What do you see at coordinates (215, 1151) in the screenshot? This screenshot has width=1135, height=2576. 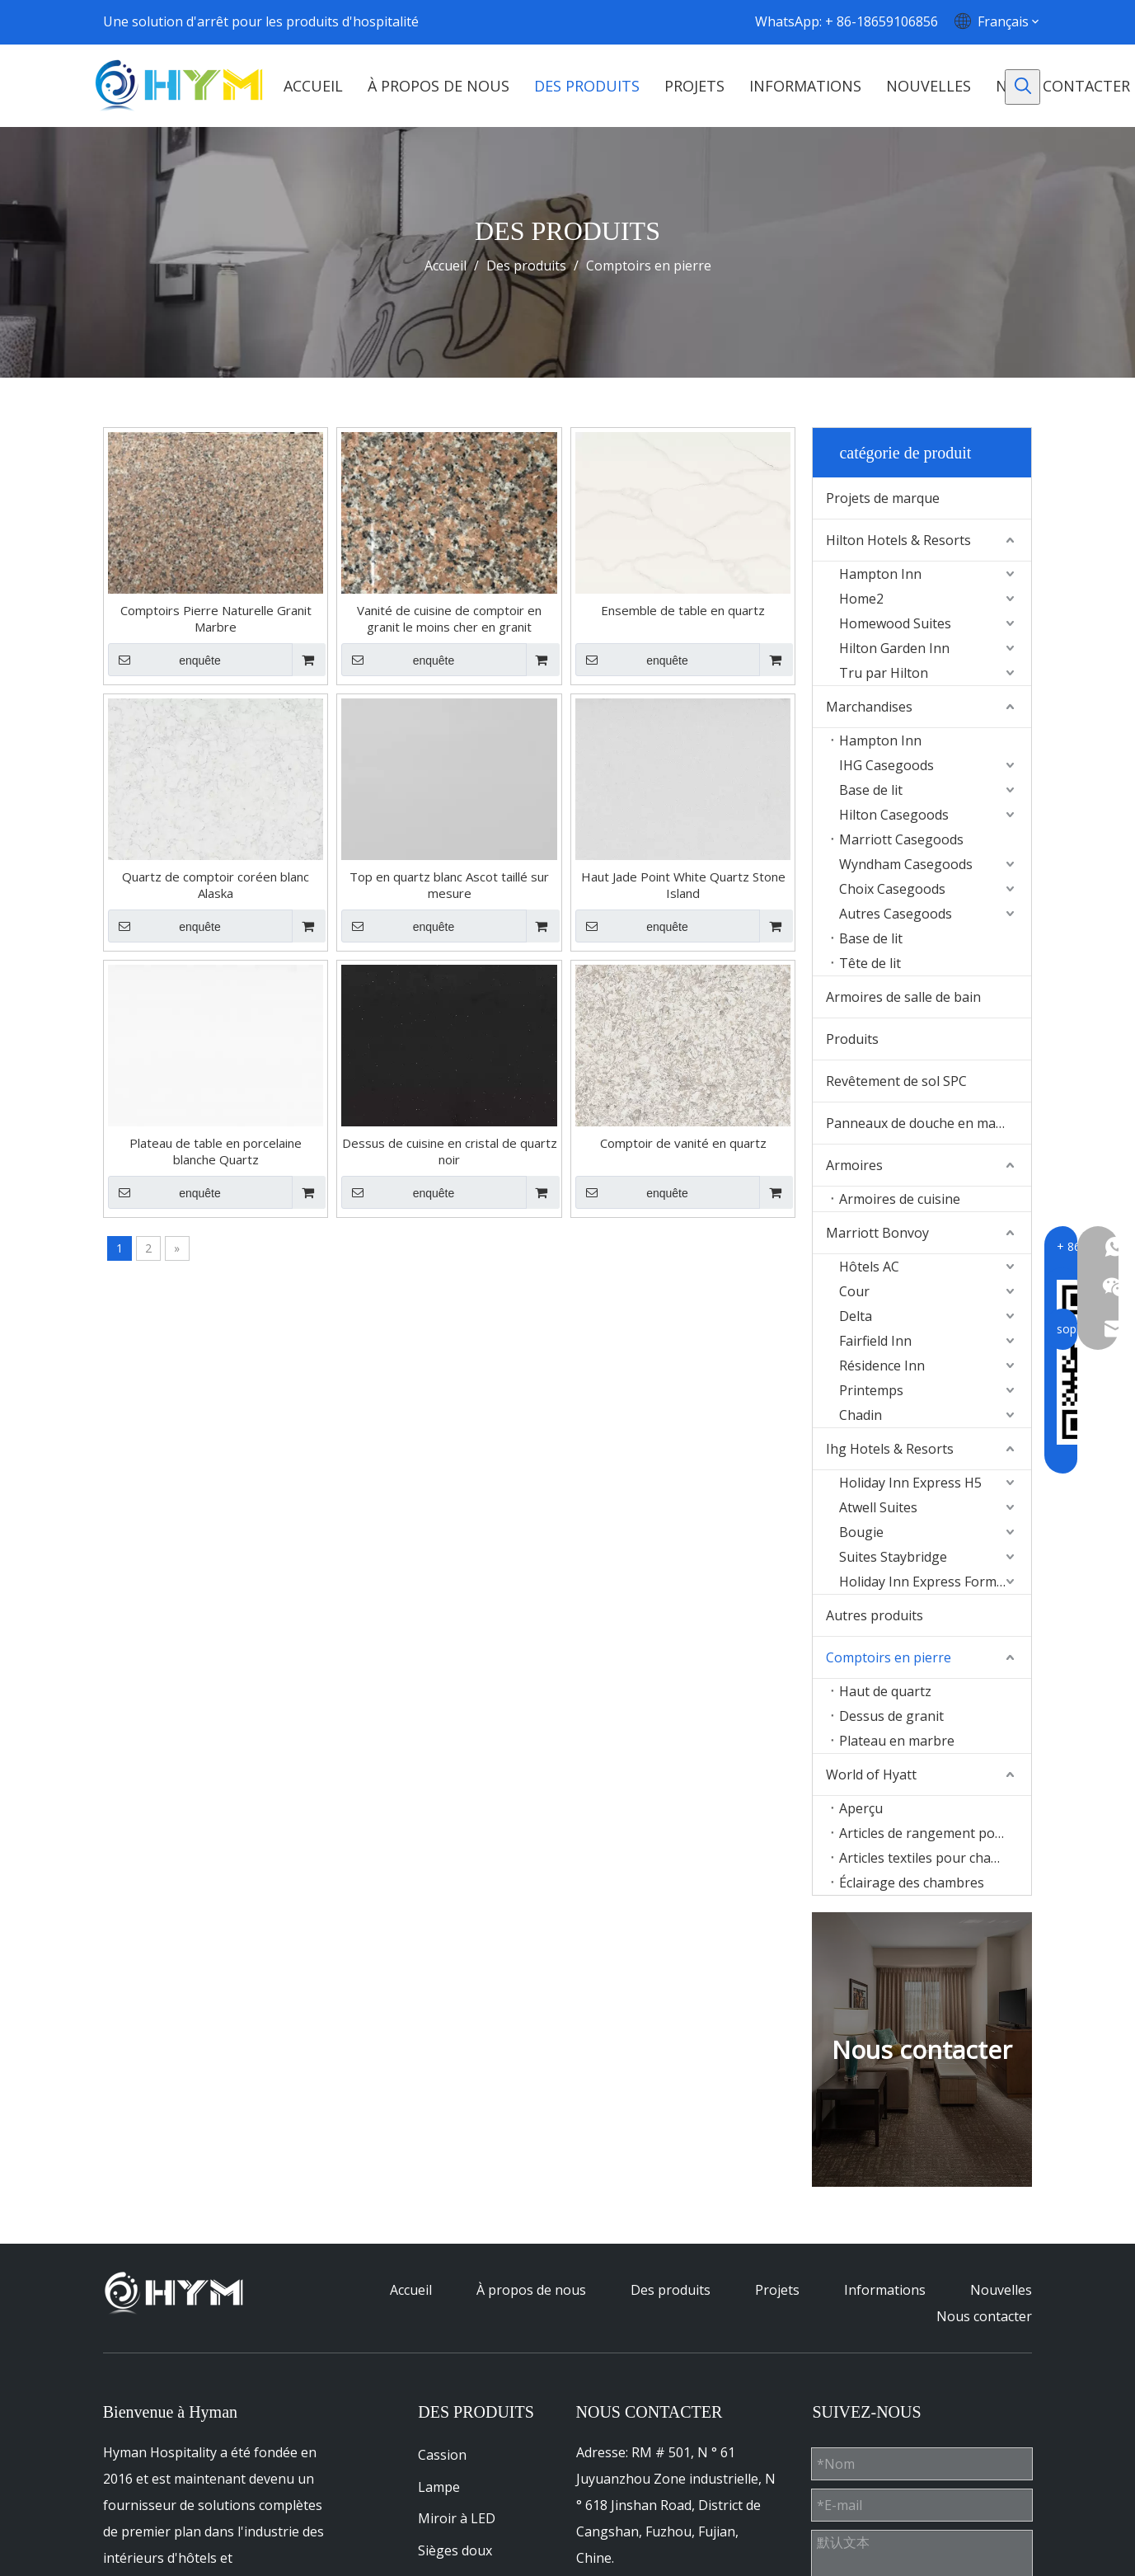 I see `Plateau de table en porcelaine blanche Quartz` at bounding box center [215, 1151].